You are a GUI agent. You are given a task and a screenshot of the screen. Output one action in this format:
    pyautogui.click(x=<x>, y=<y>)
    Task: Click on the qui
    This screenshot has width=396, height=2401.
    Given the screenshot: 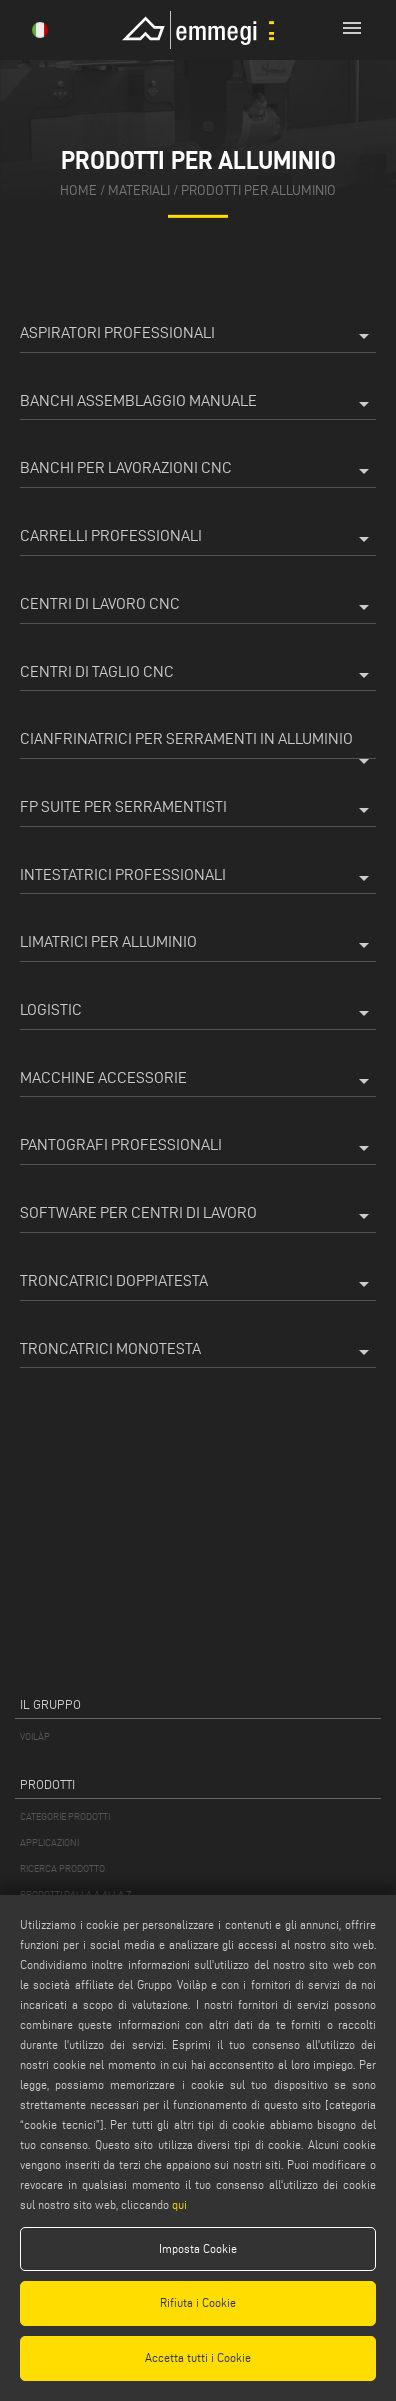 What is the action you would take?
    pyautogui.click(x=179, y=2204)
    